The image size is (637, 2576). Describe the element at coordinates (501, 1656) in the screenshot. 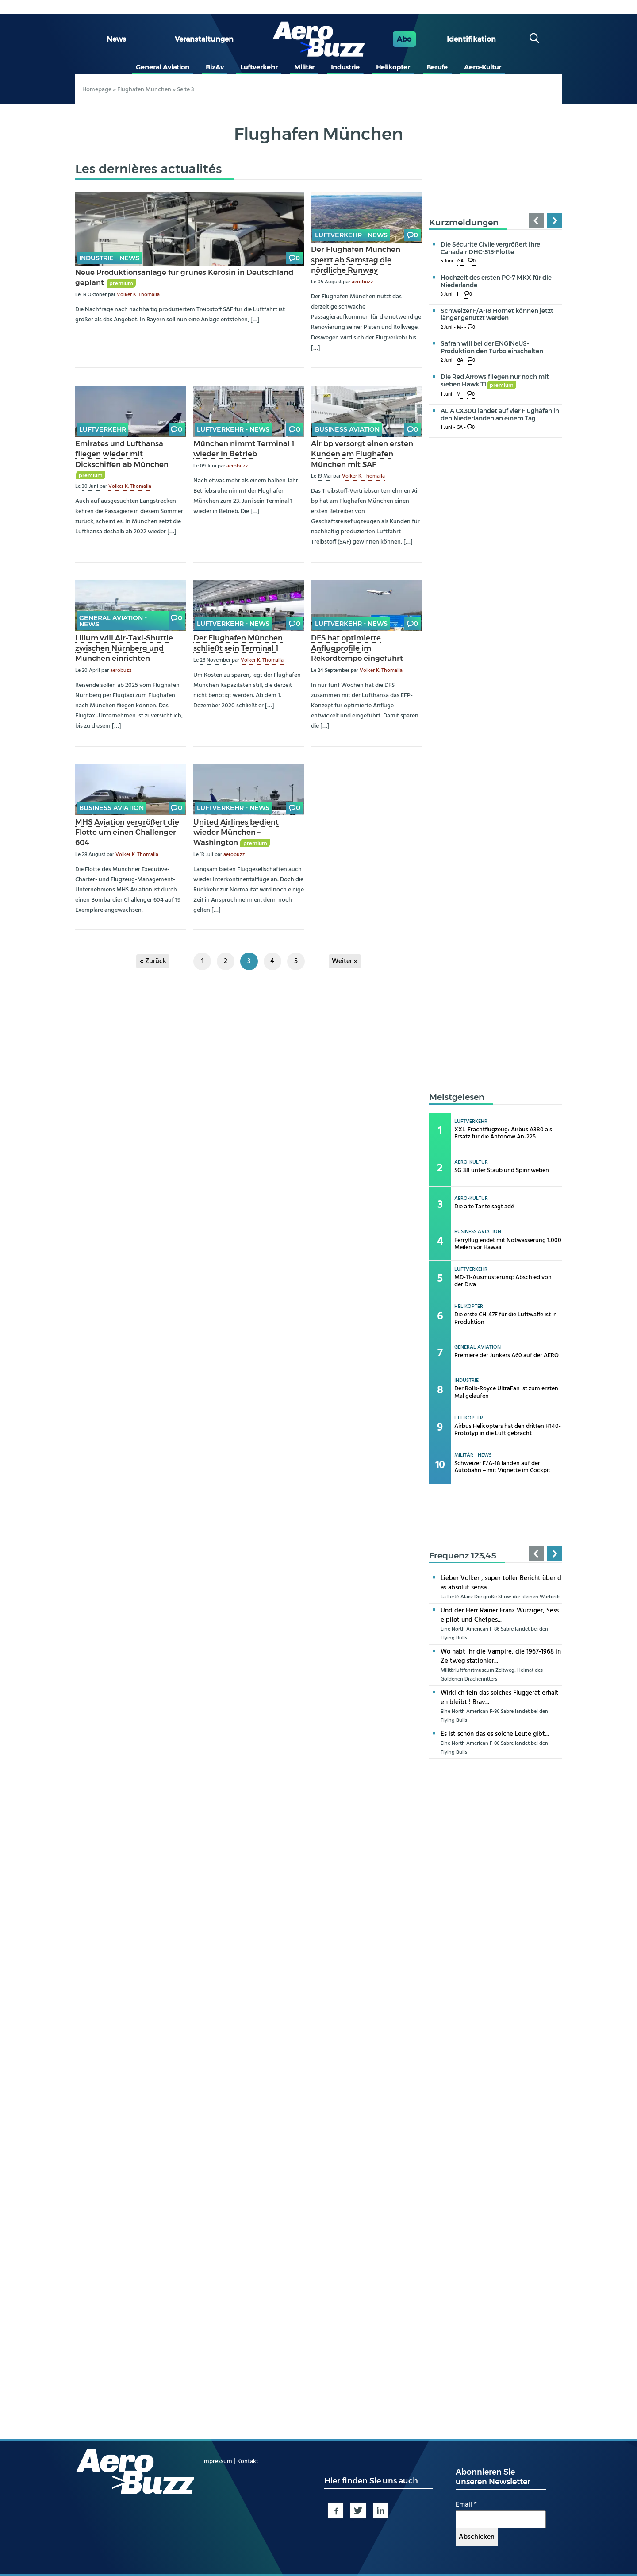

I see `Wo habt ihr die Vampire, die 1967-1968 in Zeltweg stationier...` at that location.